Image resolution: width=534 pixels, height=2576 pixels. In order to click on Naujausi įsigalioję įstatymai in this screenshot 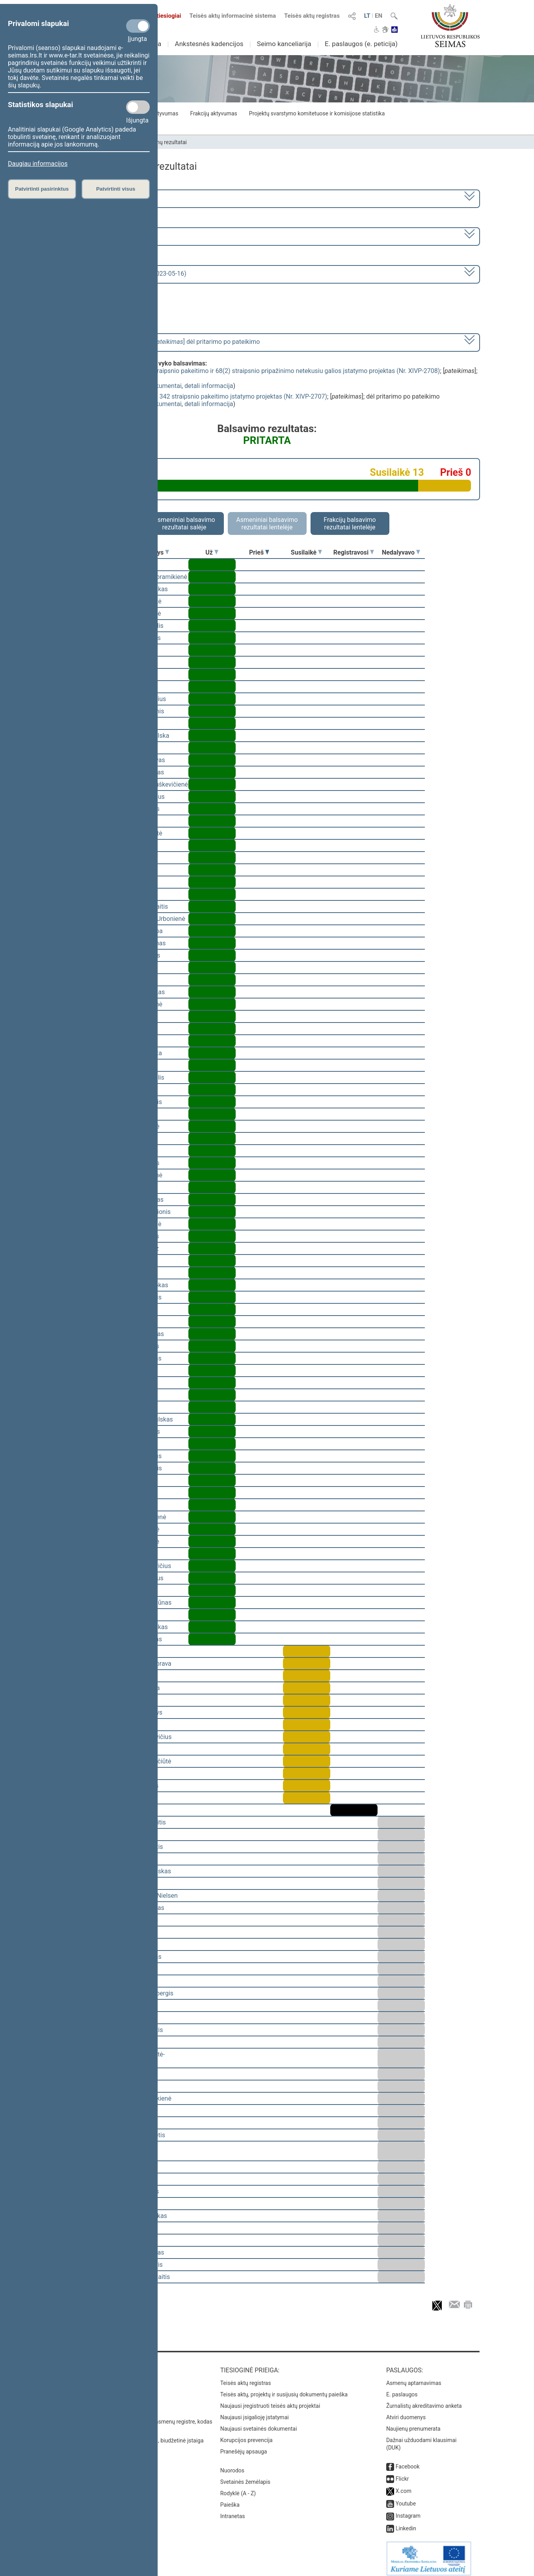, I will do `click(254, 2412)`.